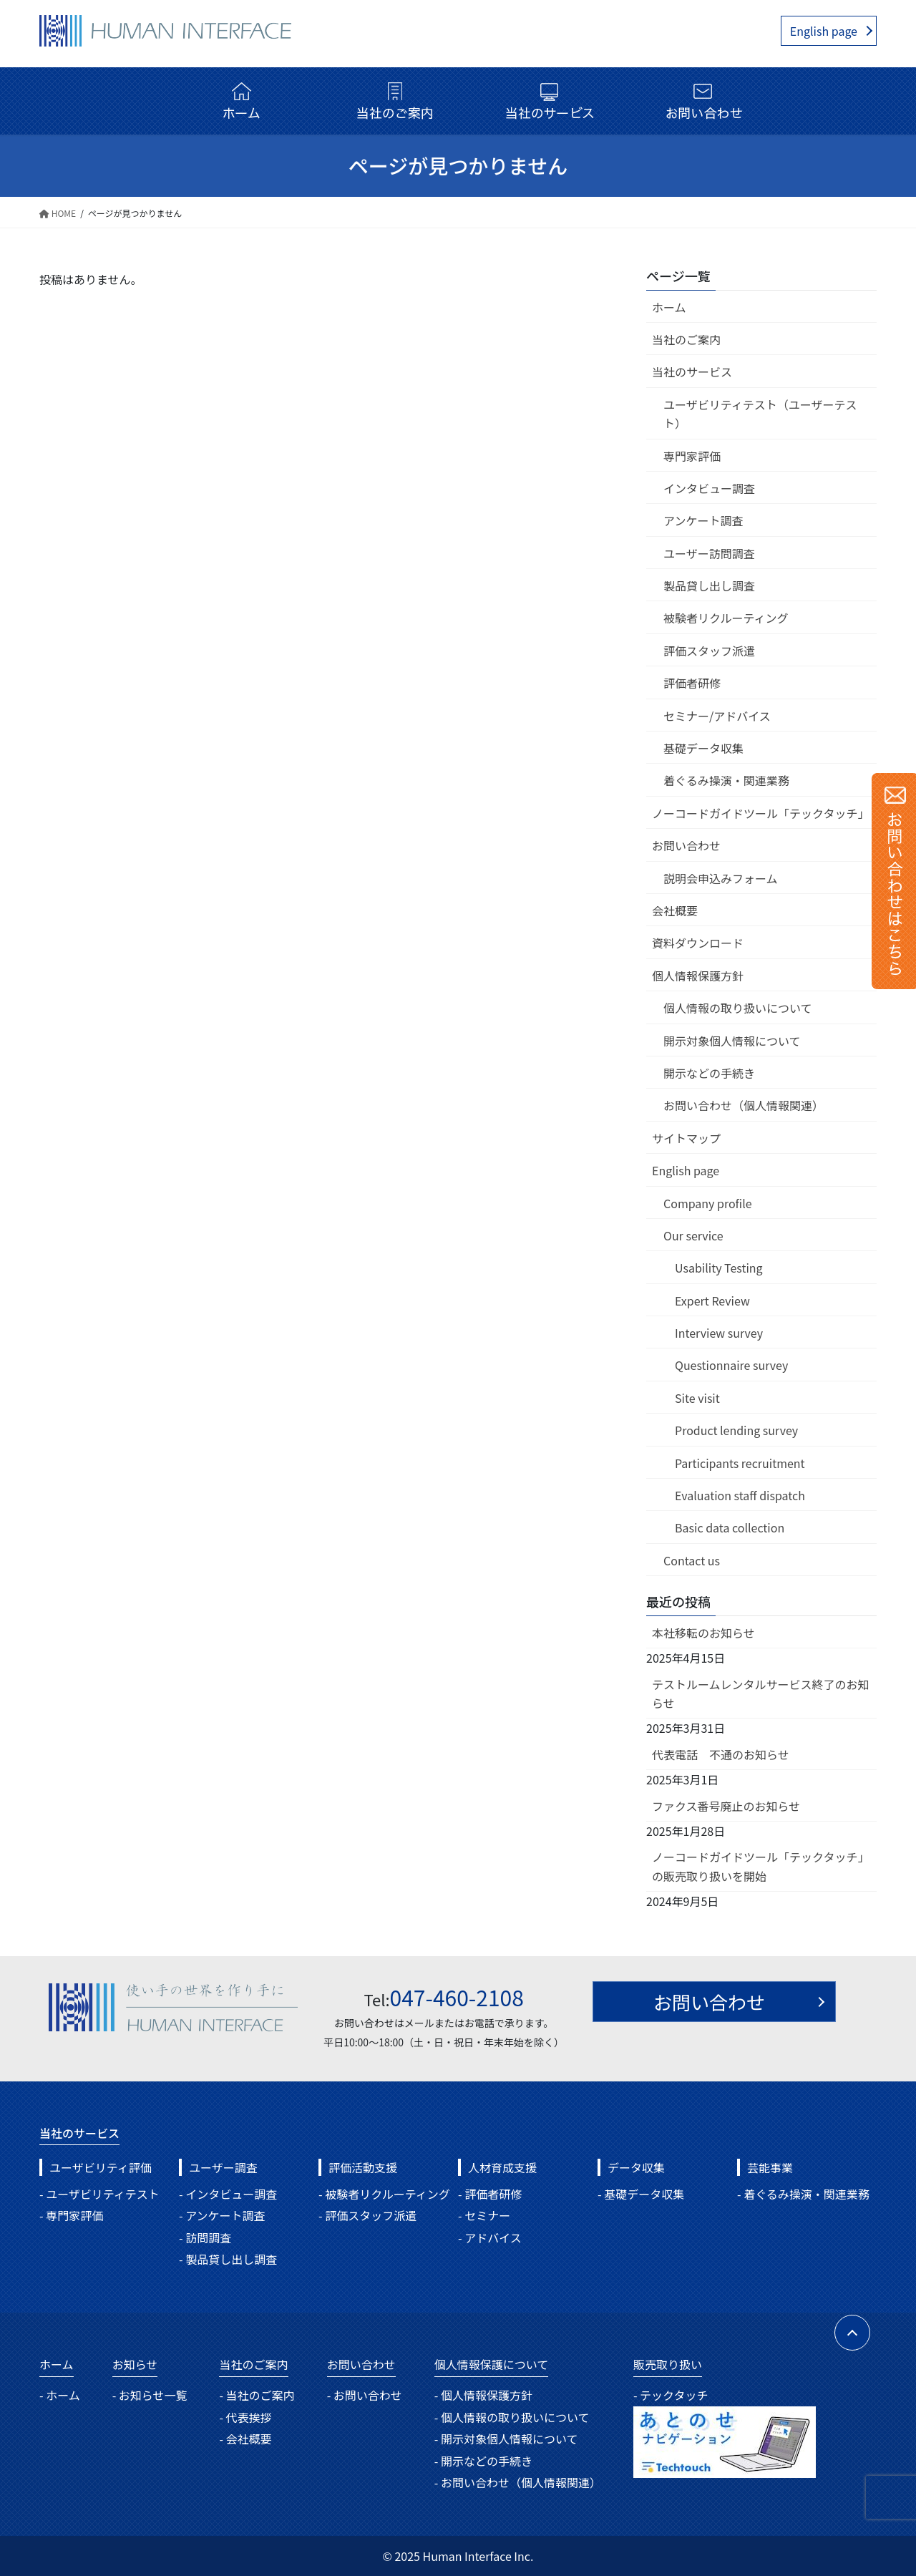 This screenshot has height=2576, width=916. I want to click on 本社移転のお知らせ, so click(703, 1632).